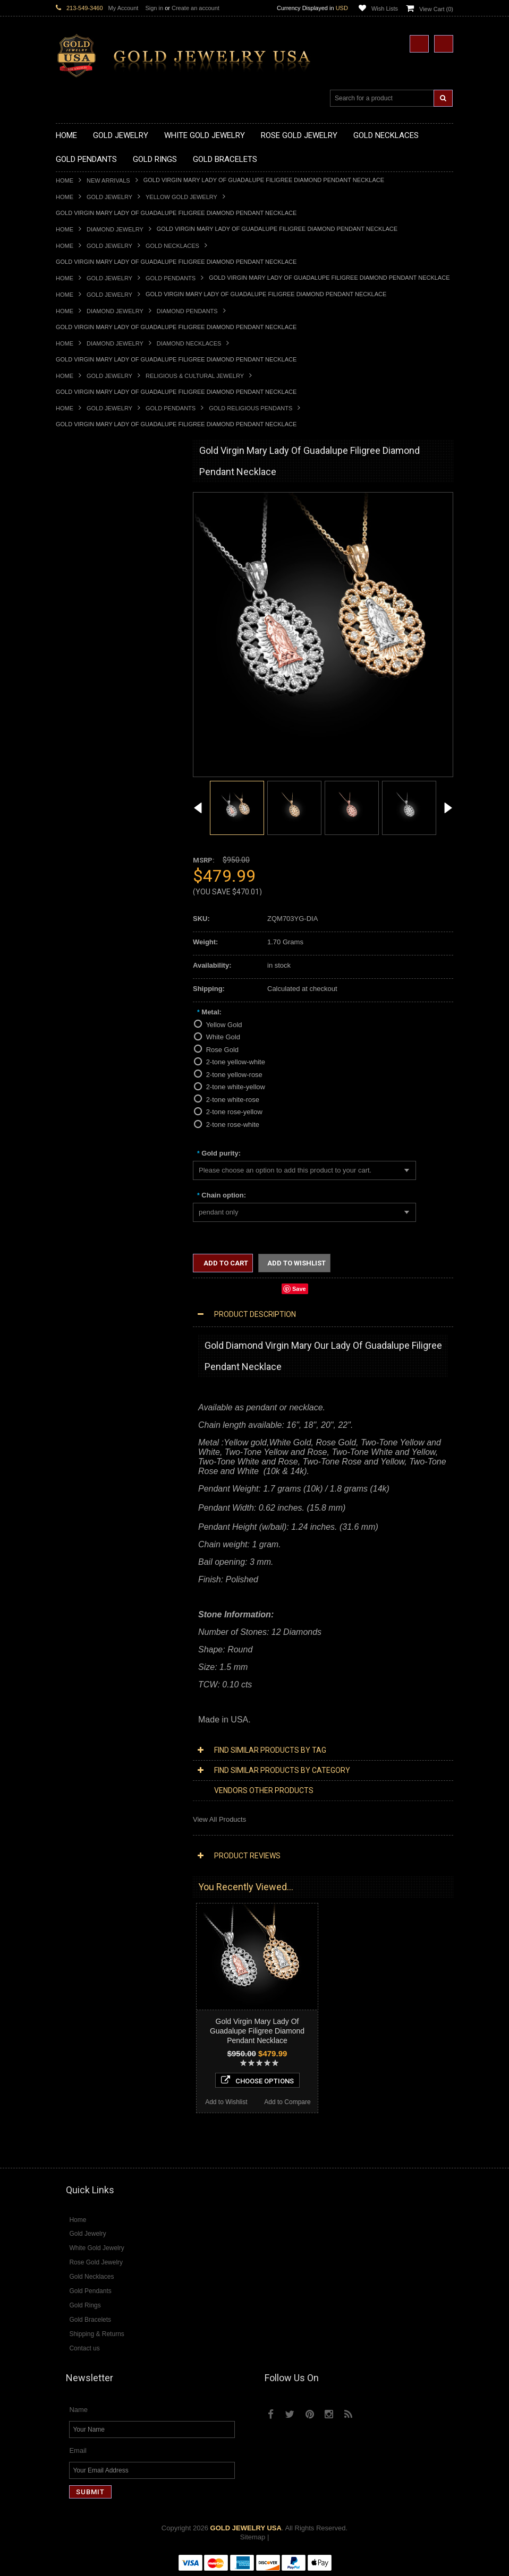 This screenshot has height=2576, width=509. What do you see at coordinates (117, 1698) in the screenshot?
I see `Choose Options` at bounding box center [117, 1698].